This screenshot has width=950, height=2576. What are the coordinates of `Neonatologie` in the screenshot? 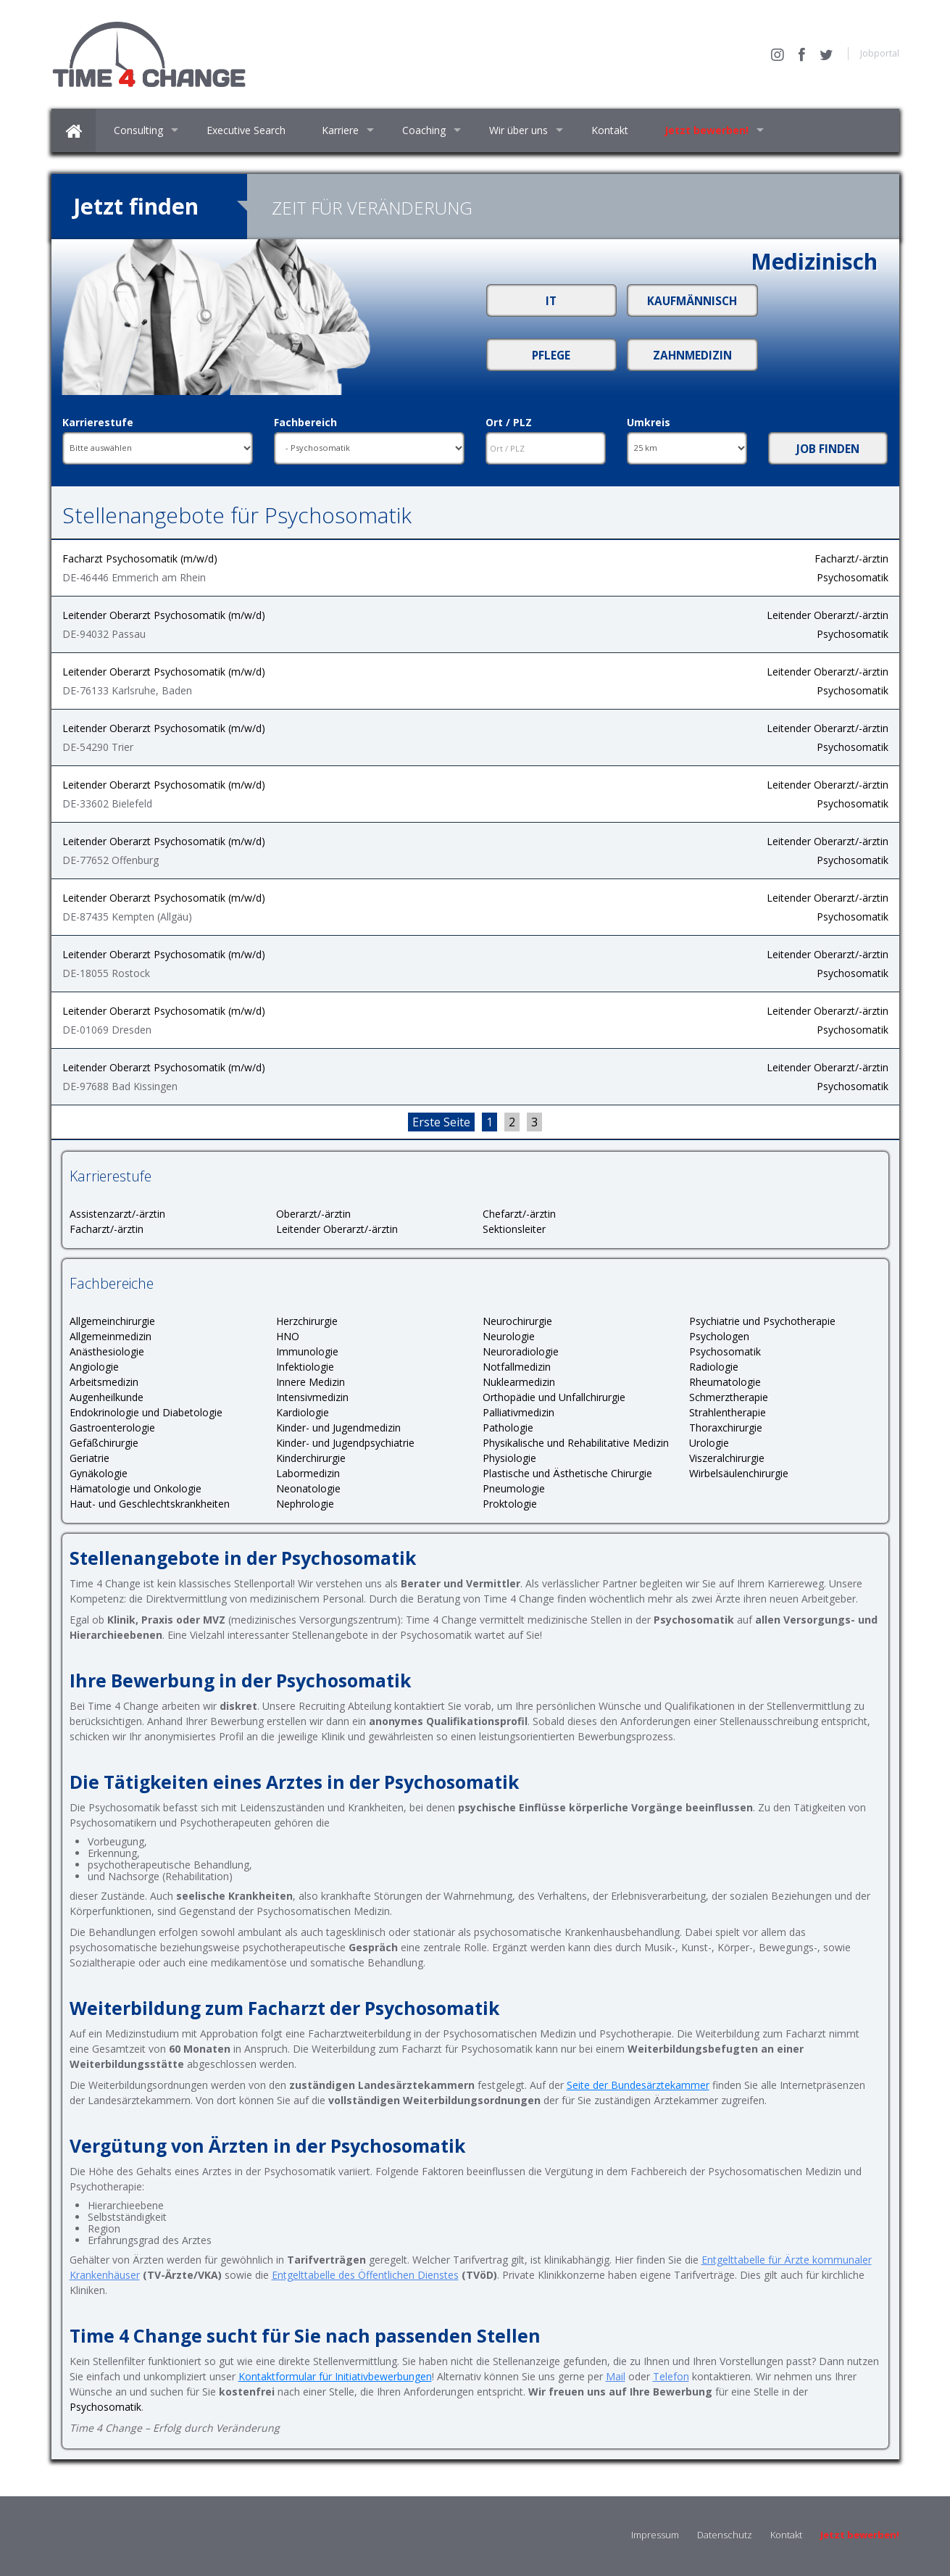 It's located at (308, 1488).